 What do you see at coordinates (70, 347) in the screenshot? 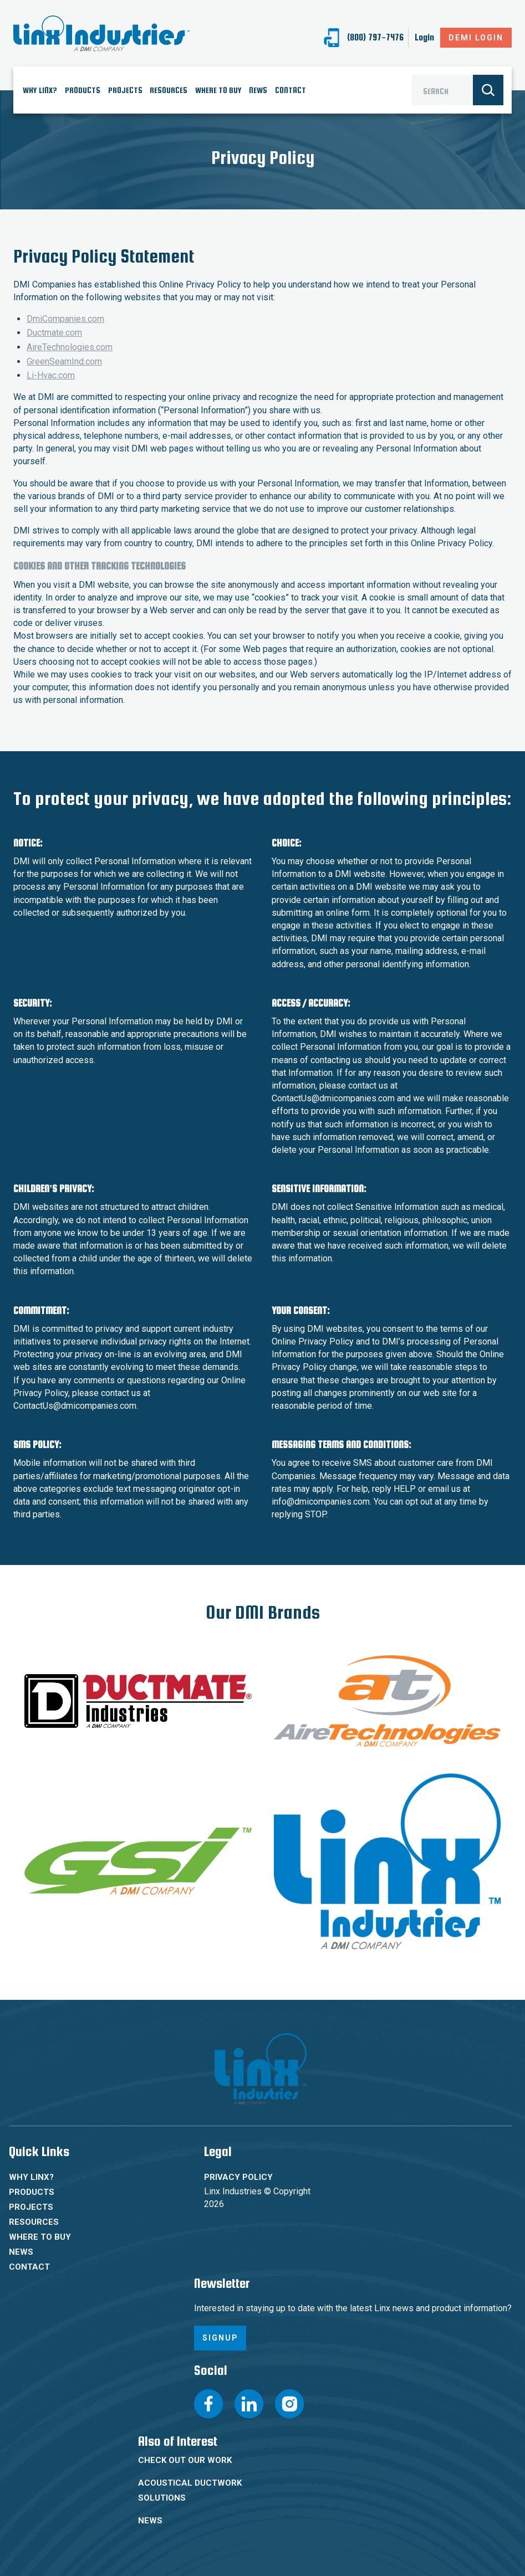
I see `AireTechnologies.com` at bounding box center [70, 347].